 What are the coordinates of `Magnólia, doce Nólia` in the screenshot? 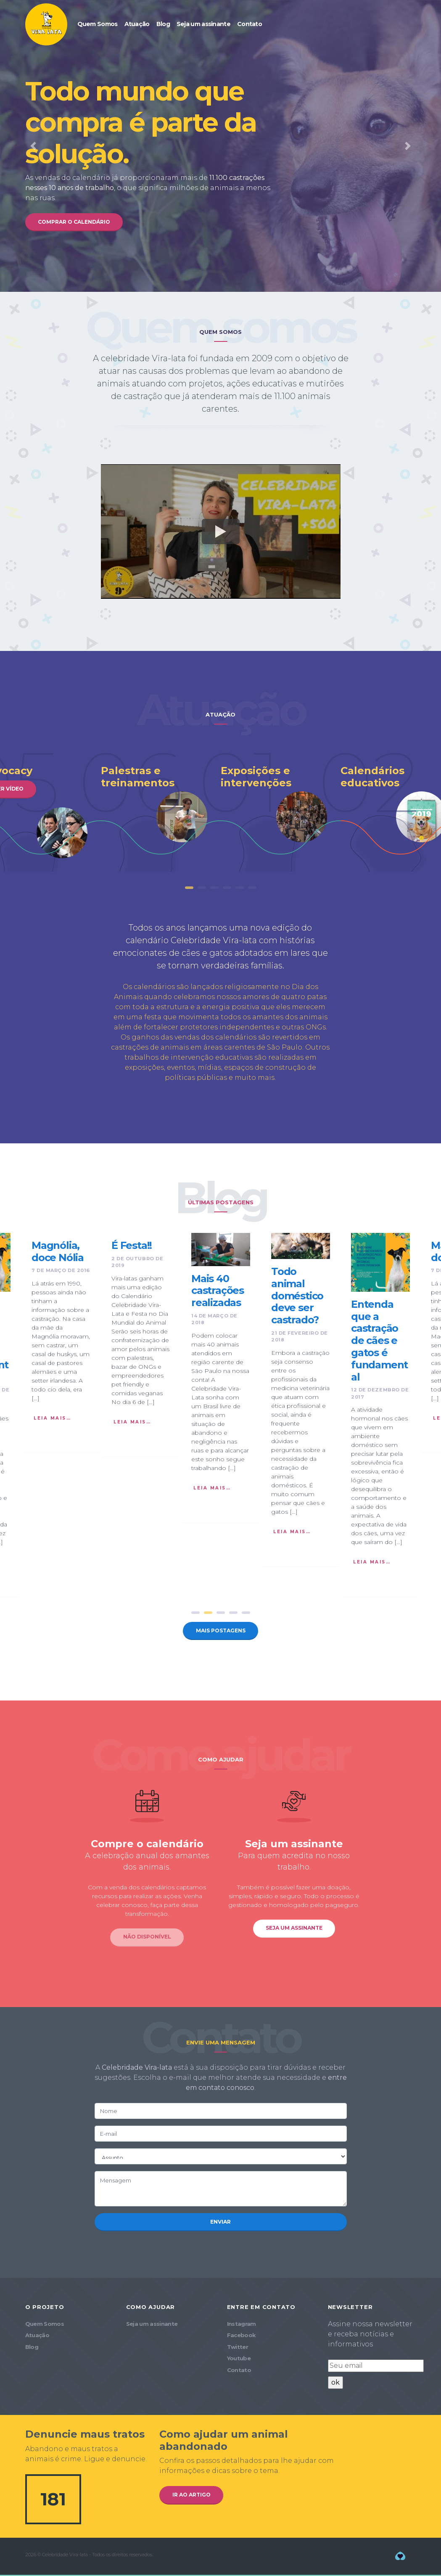 It's located at (58, 1254).